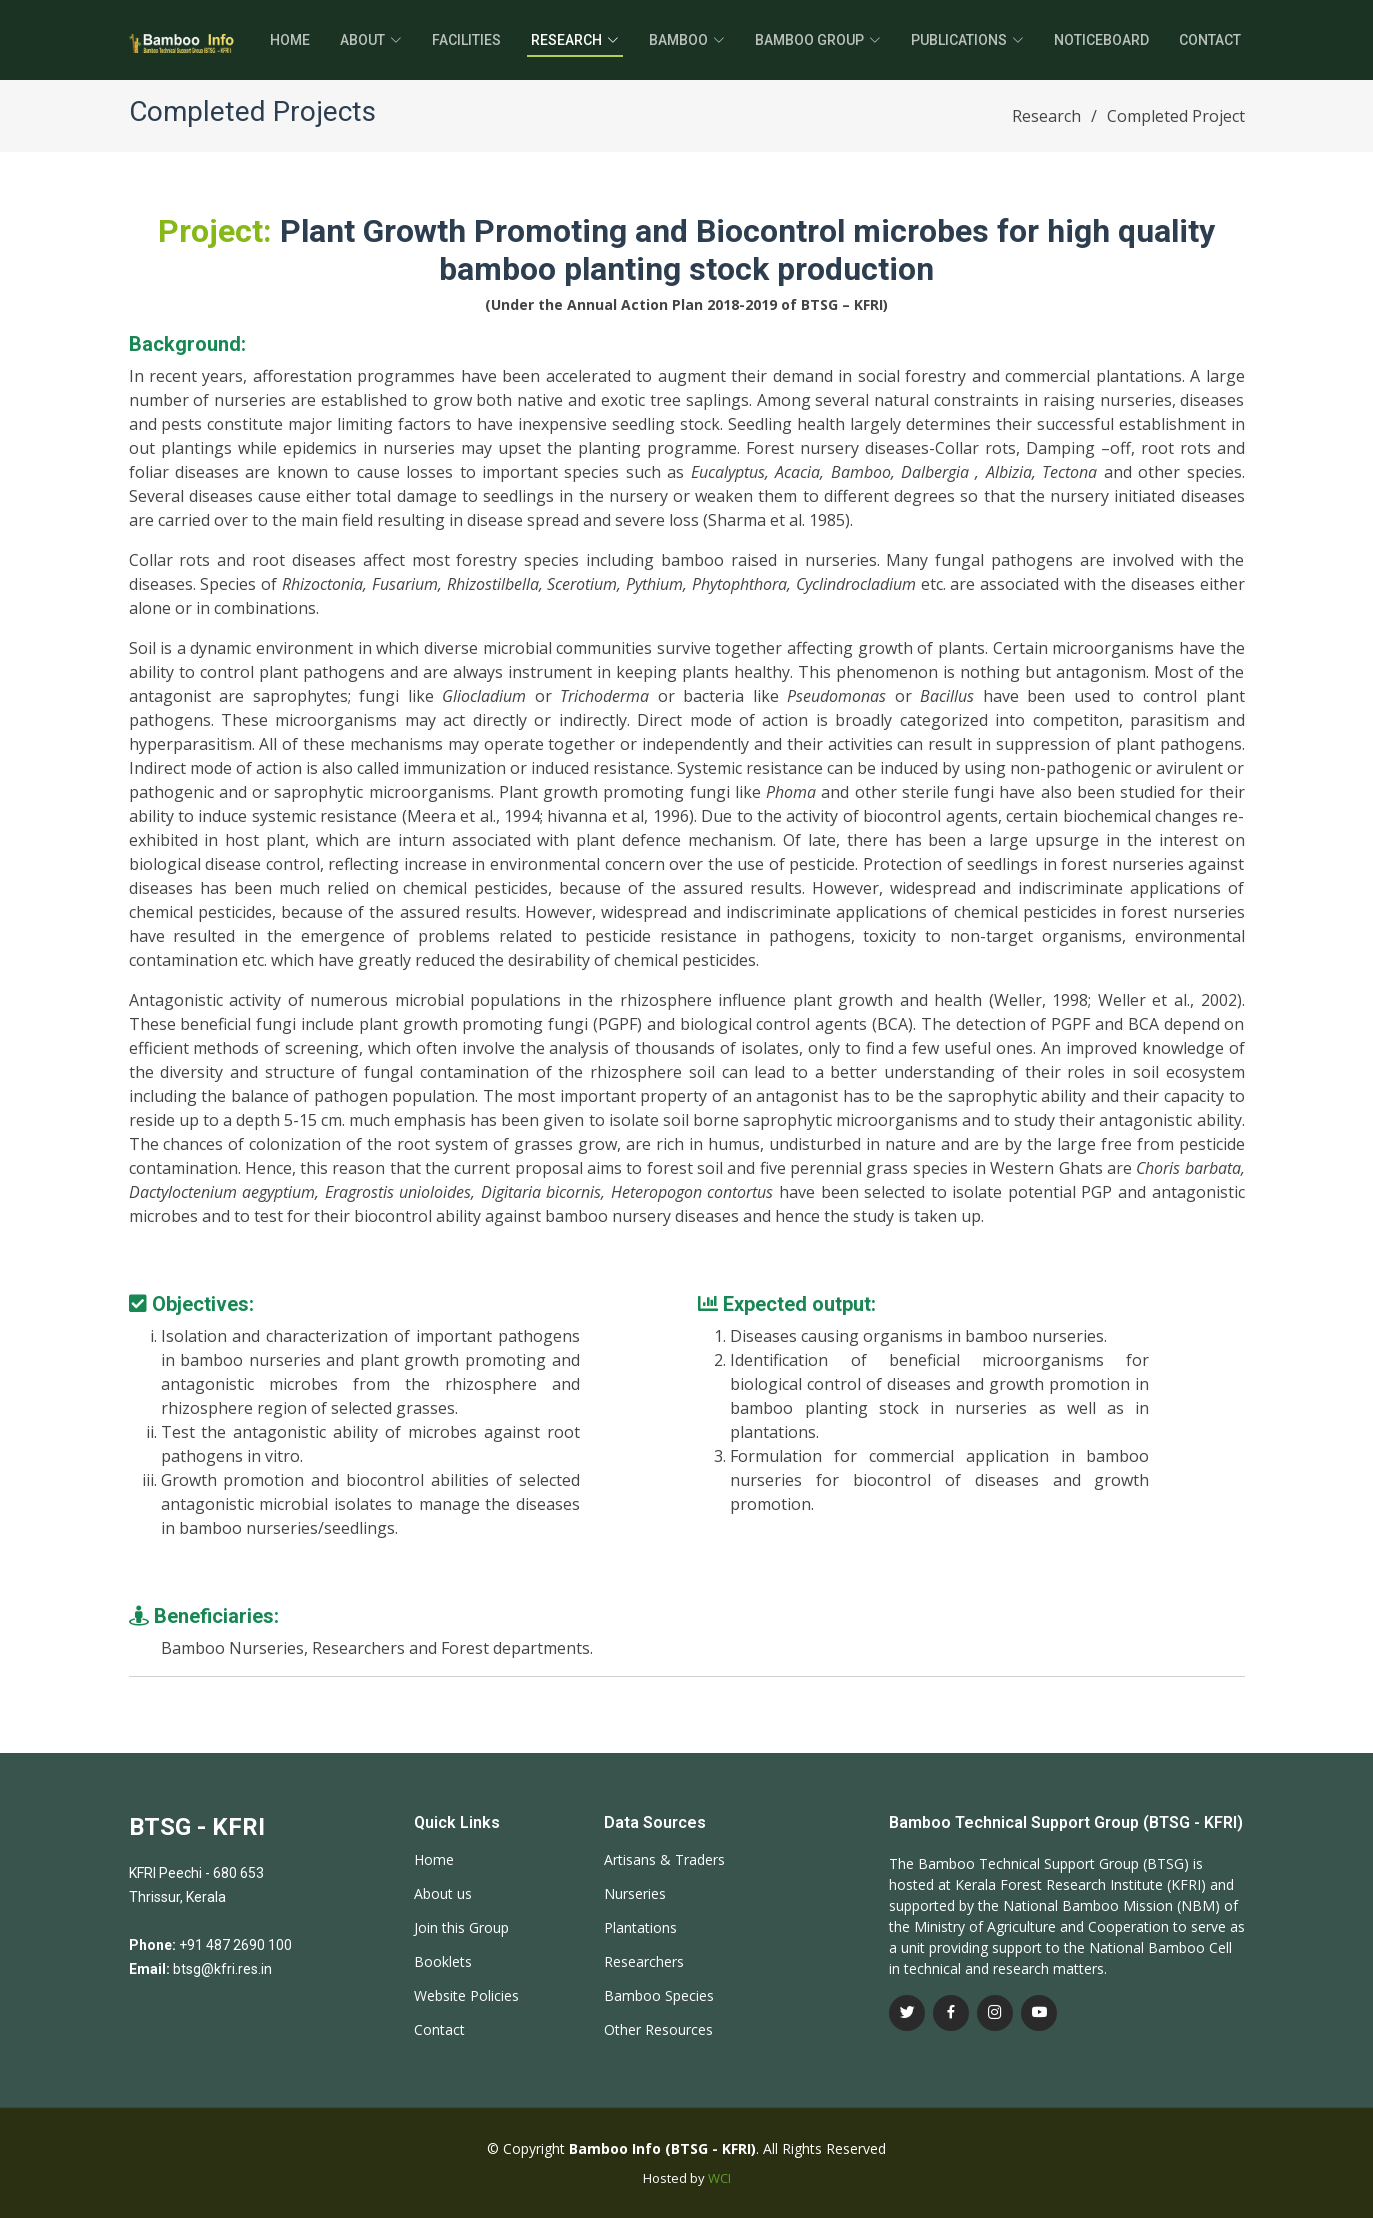  I want to click on Booklets, so click(443, 1962).